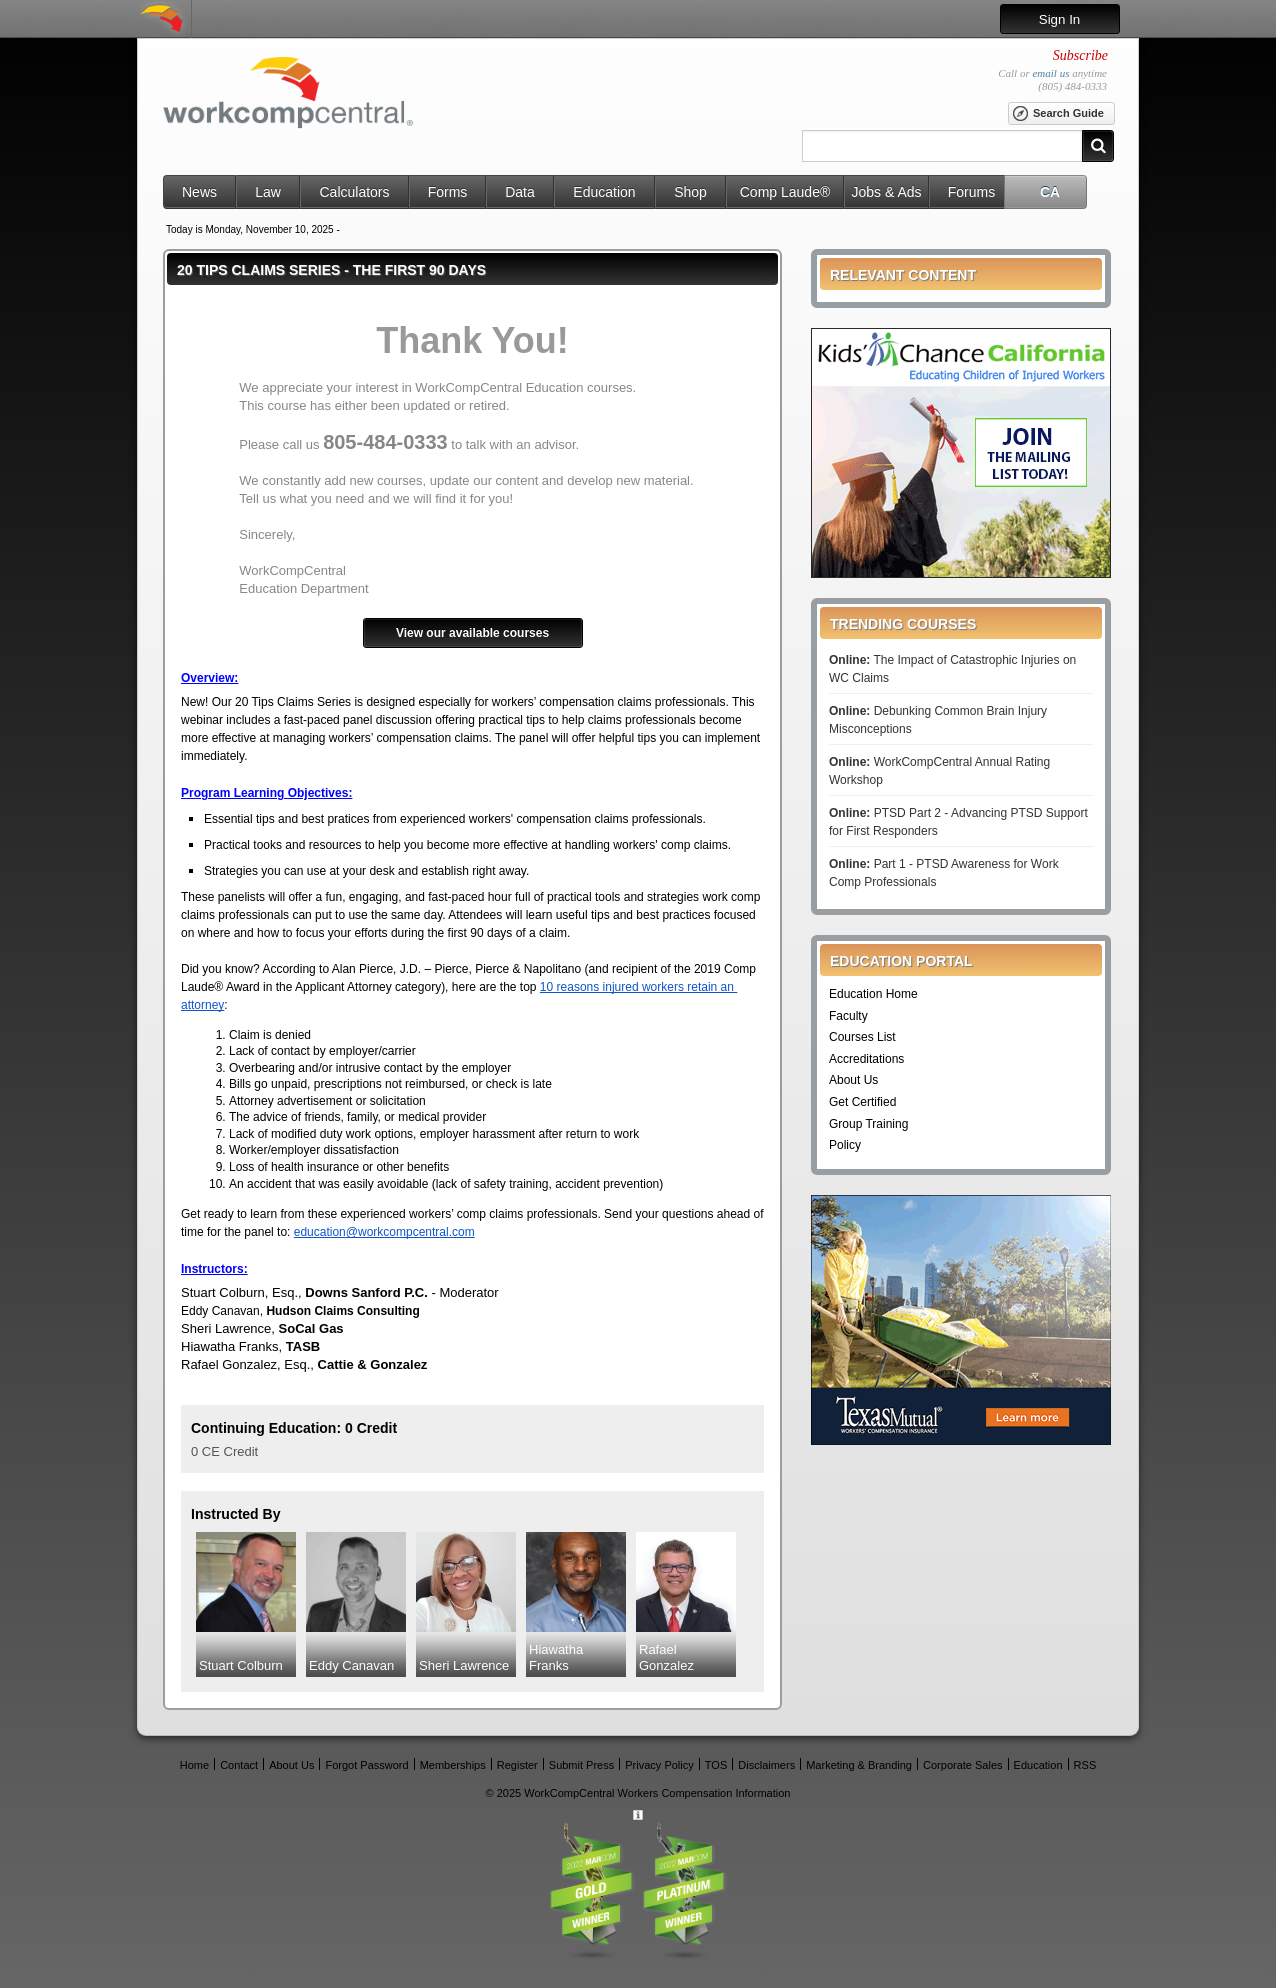 The image size is (1276, 1988). I want to click on Shop, so click(690, 192).